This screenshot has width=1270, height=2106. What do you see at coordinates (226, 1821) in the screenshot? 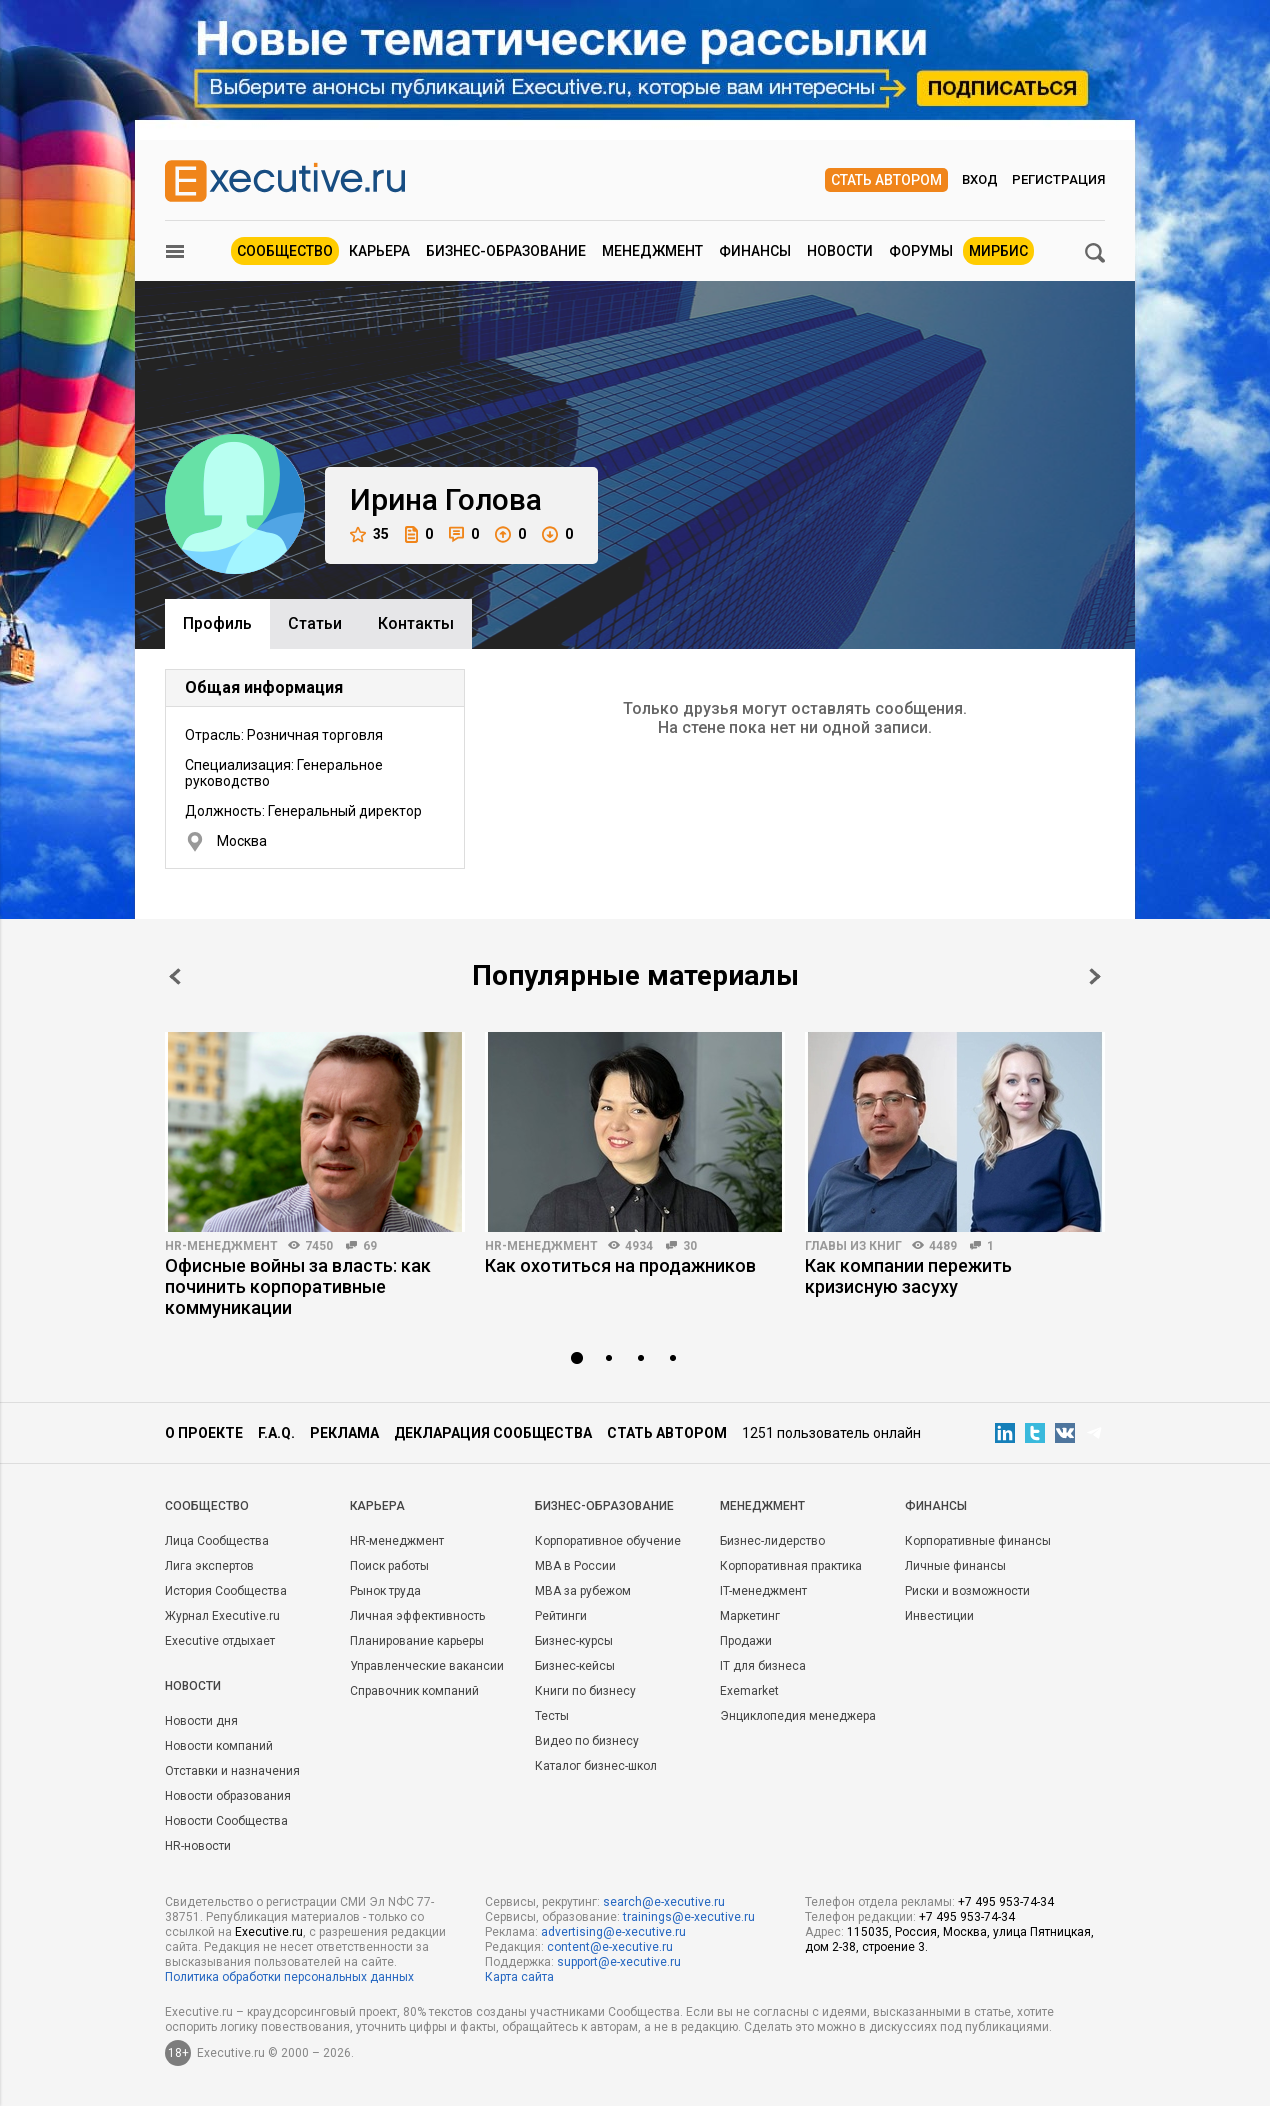
I see `Новости Сообщества` at bounding box center [226, 1821].